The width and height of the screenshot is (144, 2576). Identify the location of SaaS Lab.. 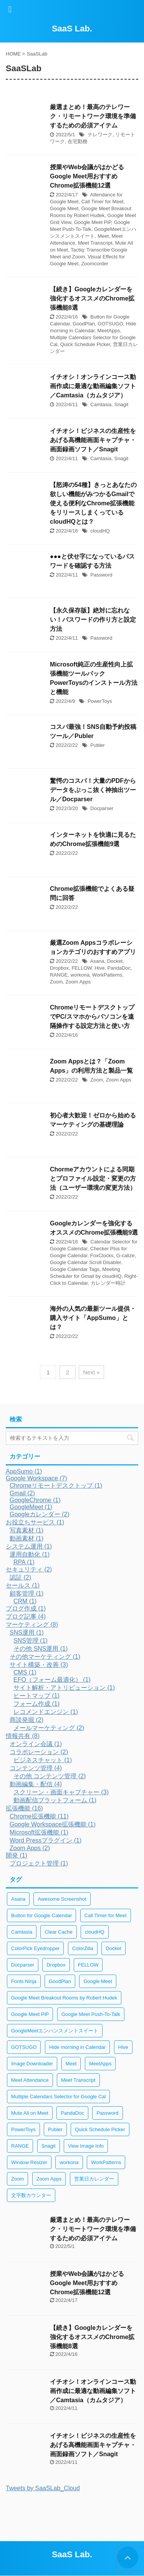
(72, 28).